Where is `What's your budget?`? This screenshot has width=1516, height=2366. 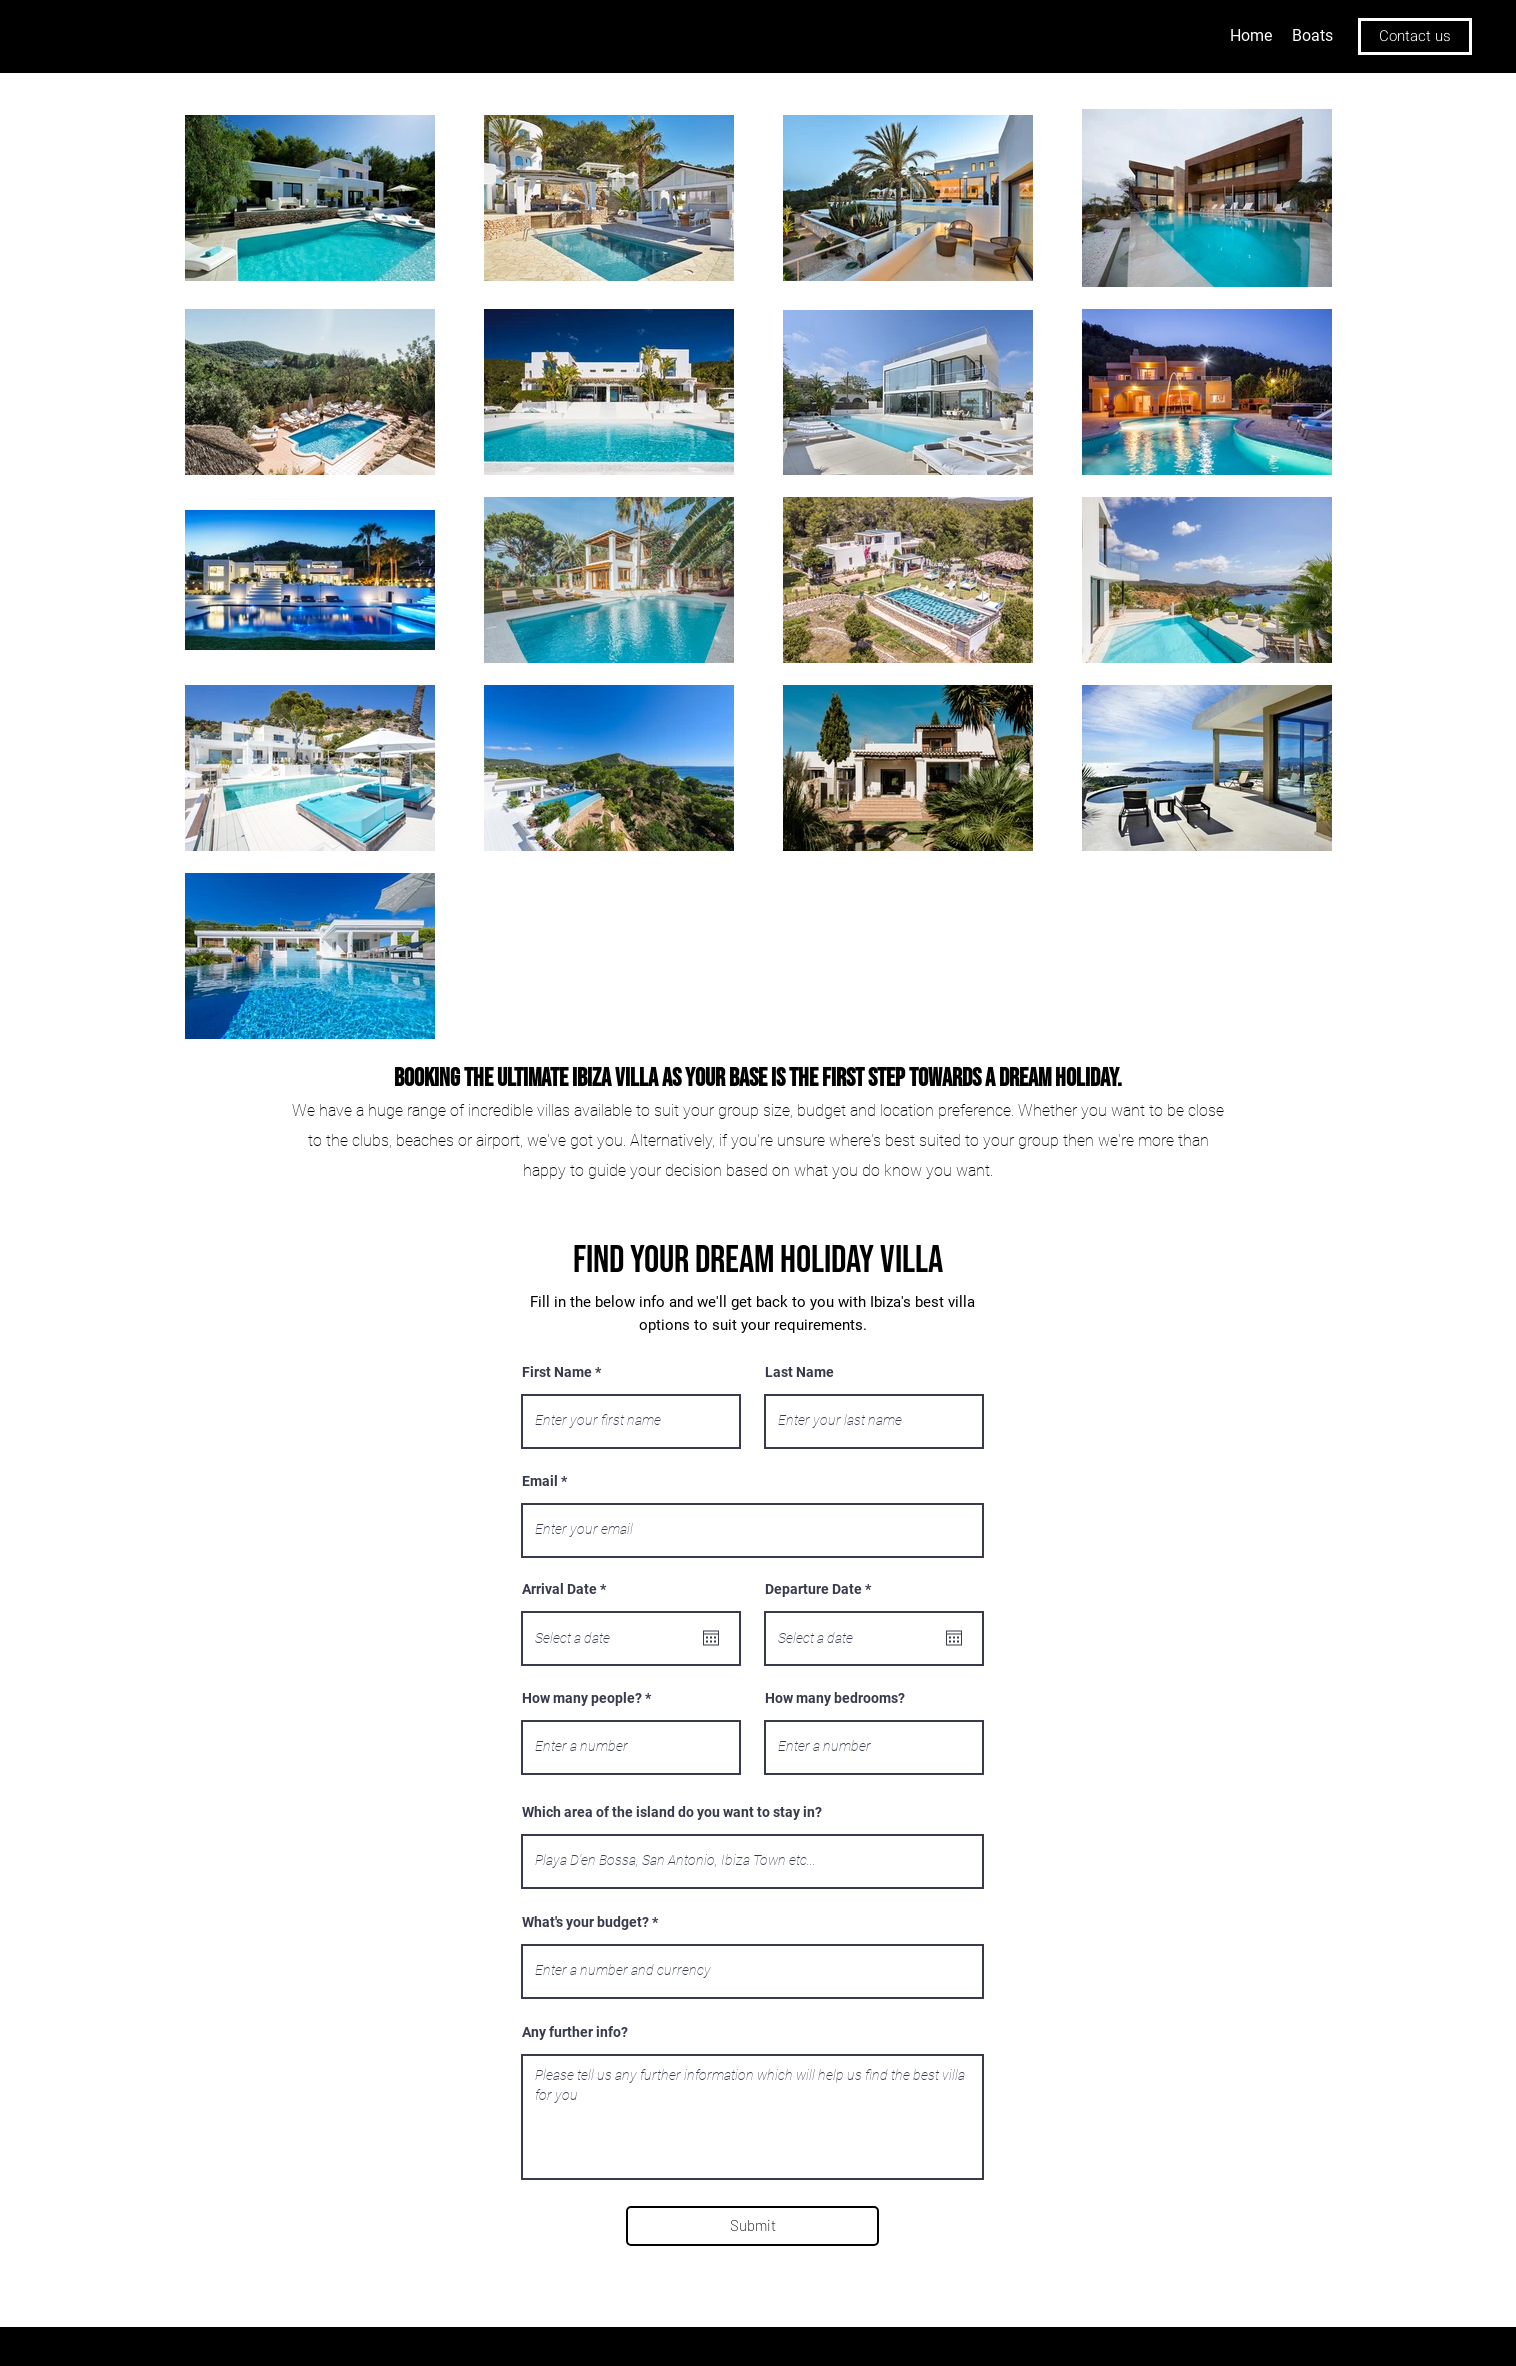
What's your budget? is located at coordinates (585, 1922).